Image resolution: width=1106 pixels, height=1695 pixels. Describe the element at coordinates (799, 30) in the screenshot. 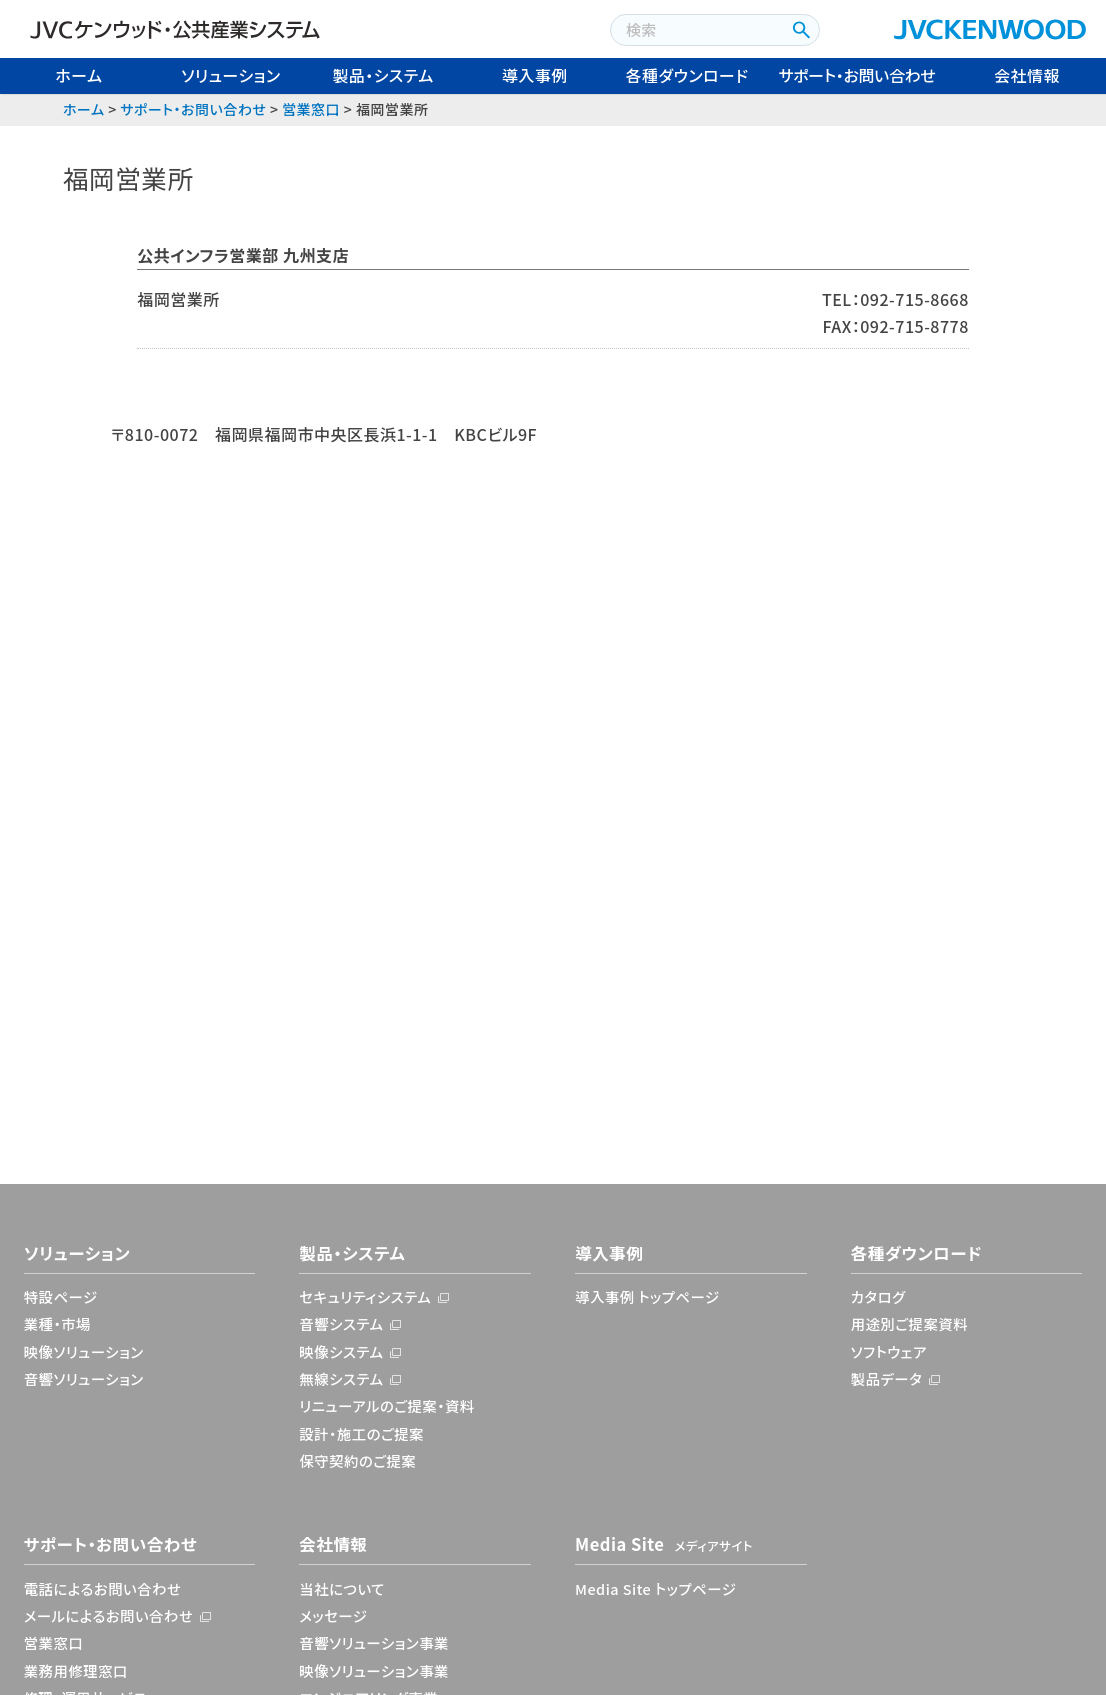

I see `[検索ボタン]` at that location.